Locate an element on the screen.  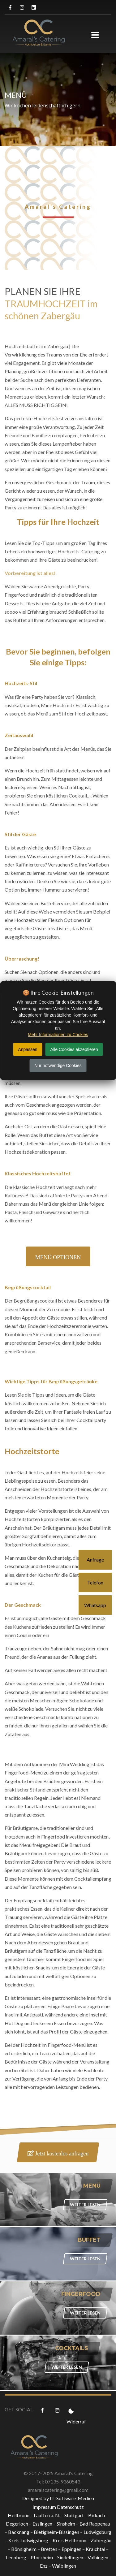
Kreis Ludwigsburg is located at coordinates (28, 2540).